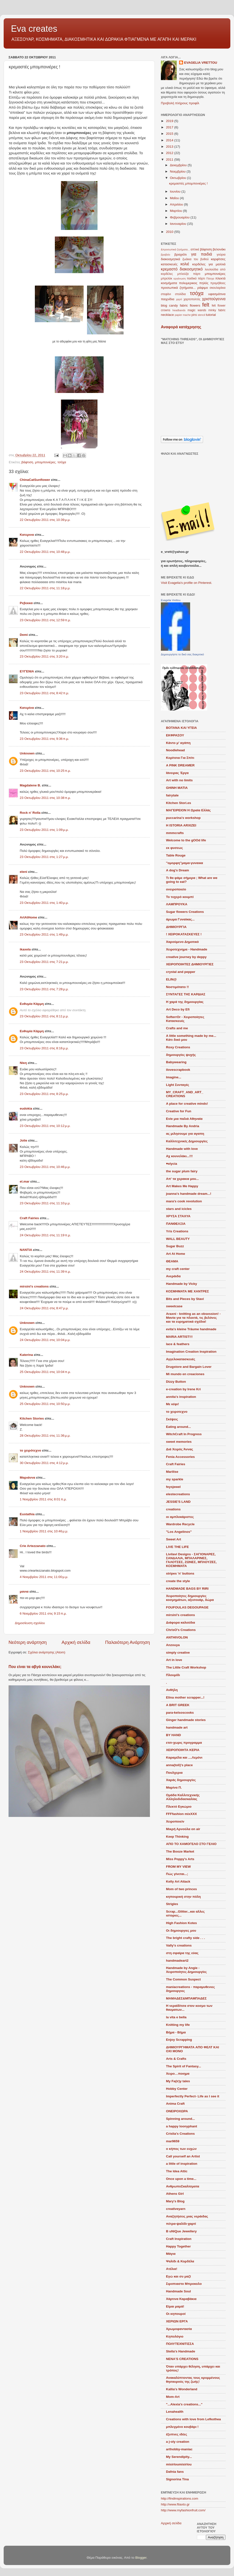 This screenshot has width=234, height=2576. What do you see at coordinates (208, 264) in the screenshot?
I see `κορδέλες για μαλλιά` at bounding box center [208, 264].